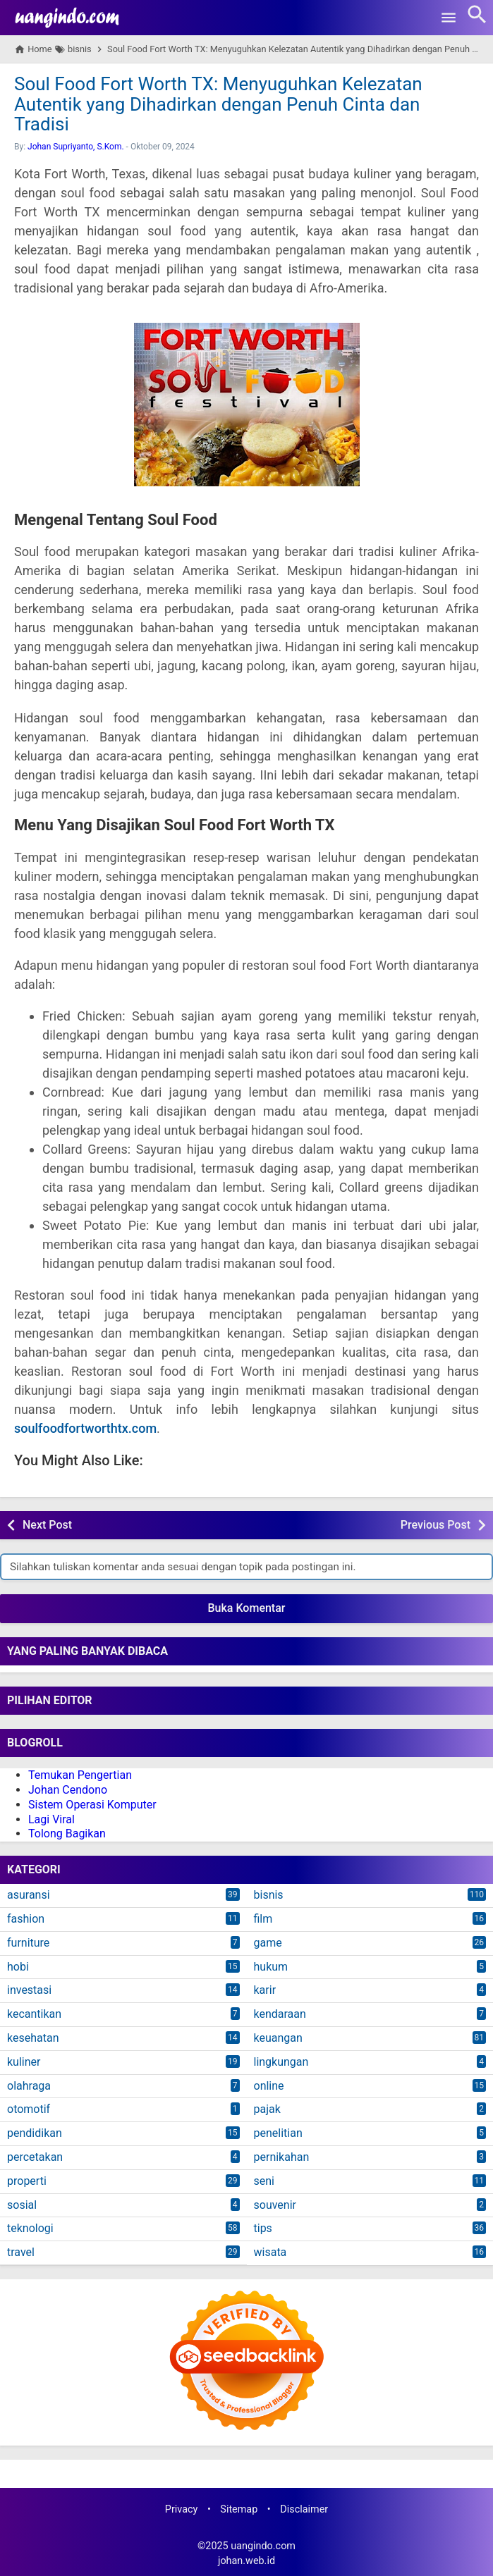 This screenshot has height=2576, width=493. I want to click on pendidikan, so click(34, 2133).